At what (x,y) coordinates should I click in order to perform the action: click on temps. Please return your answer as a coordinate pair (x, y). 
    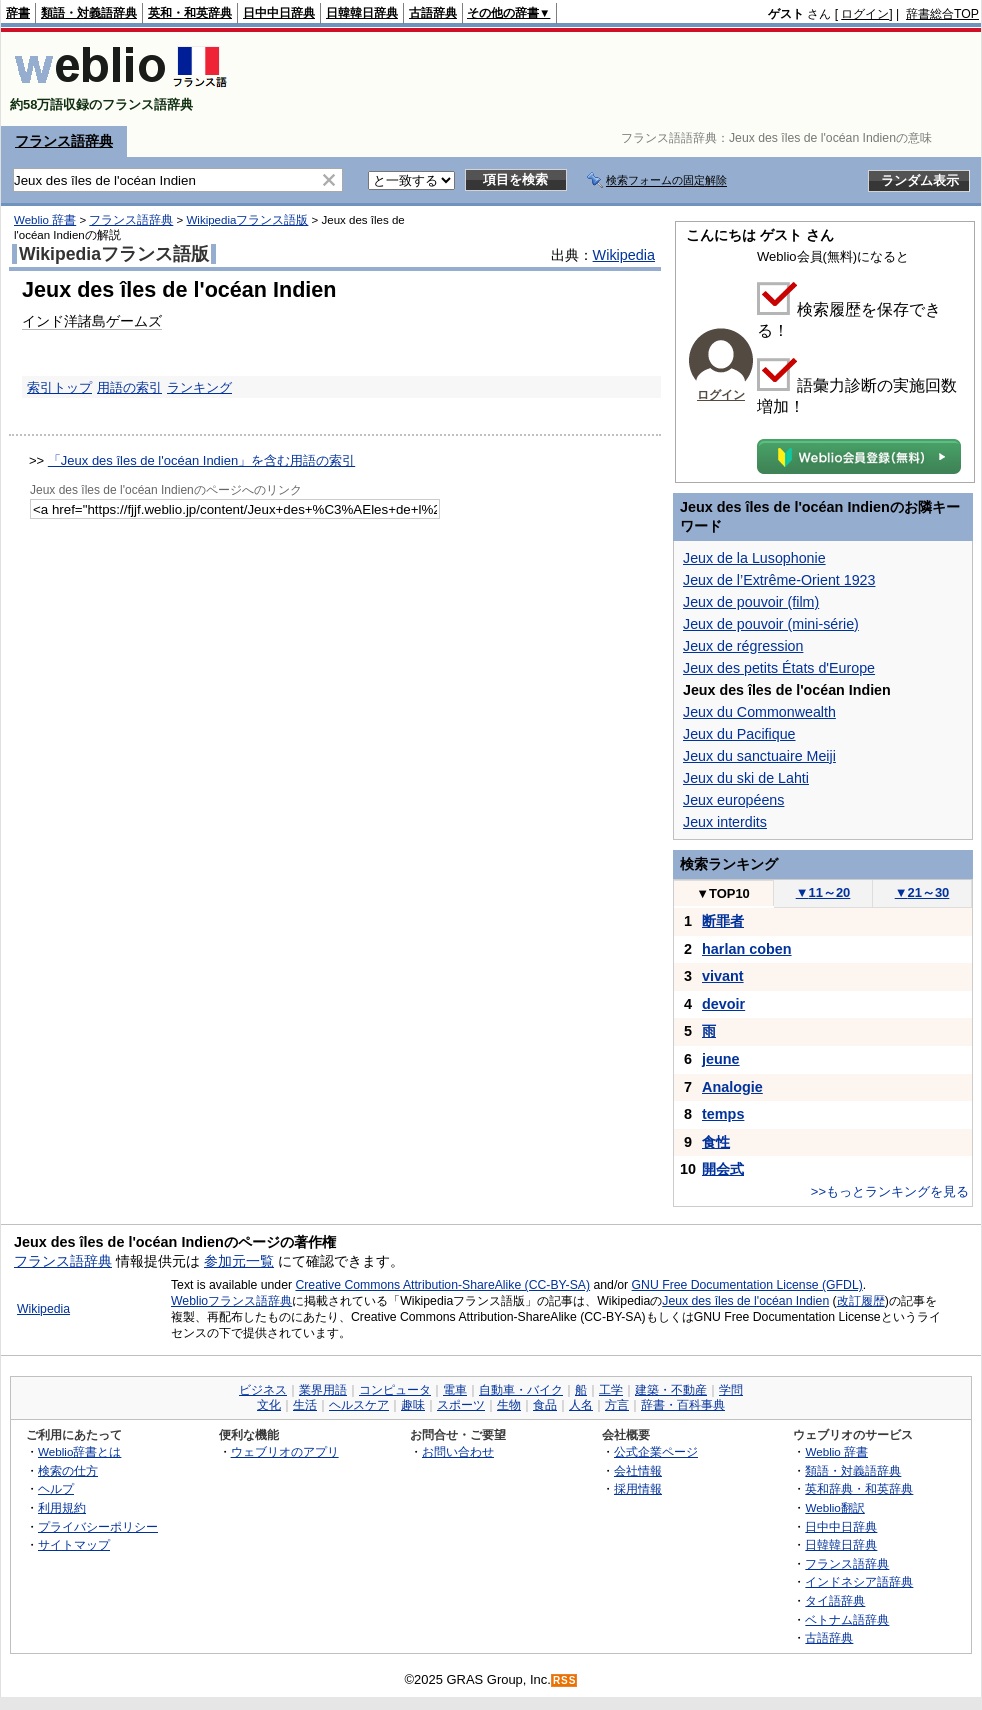
    Looking at the image, I should click on (723, 1114).